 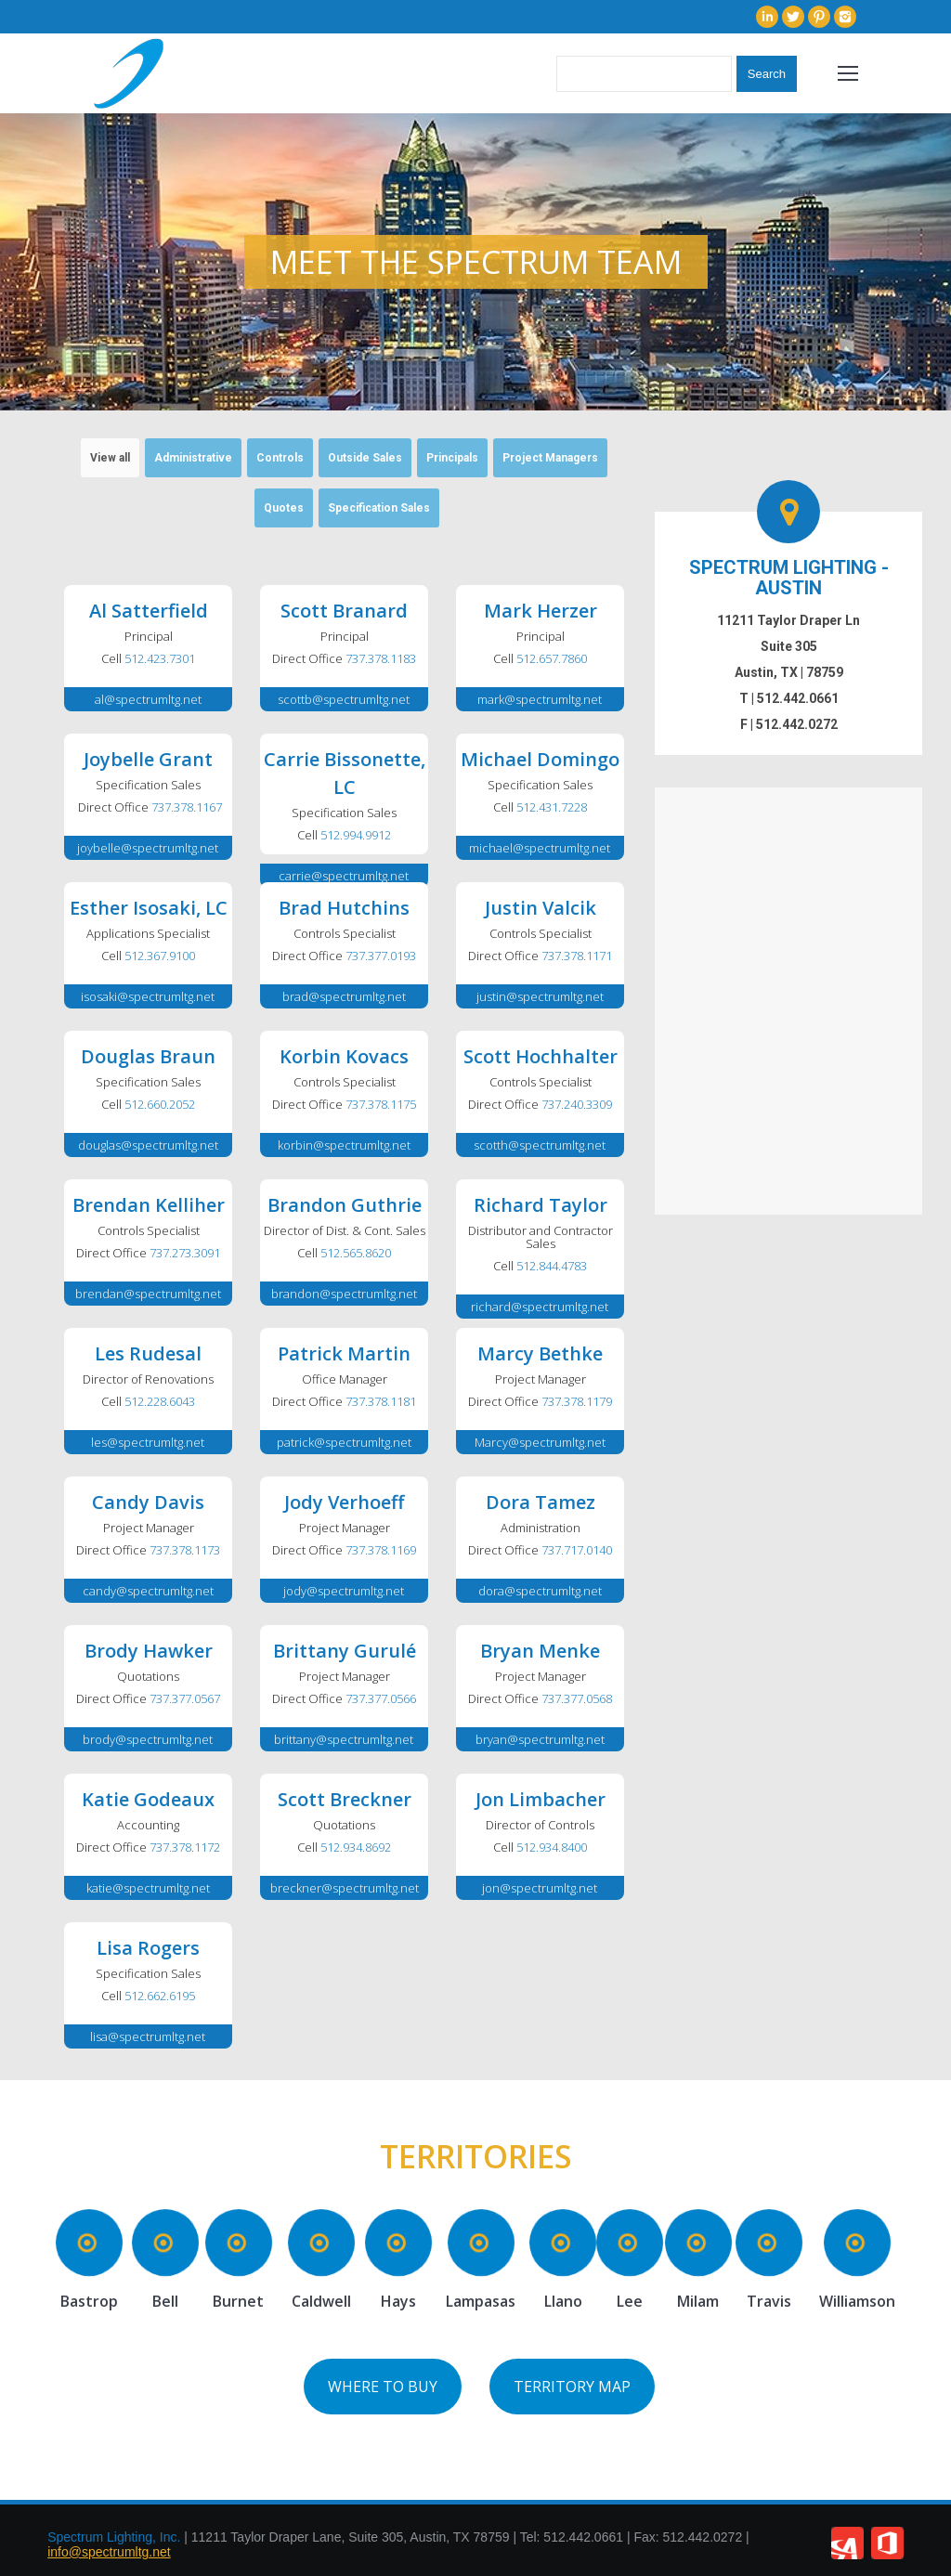 I want to click on 737.378.1171, so click(x=576, y=955).